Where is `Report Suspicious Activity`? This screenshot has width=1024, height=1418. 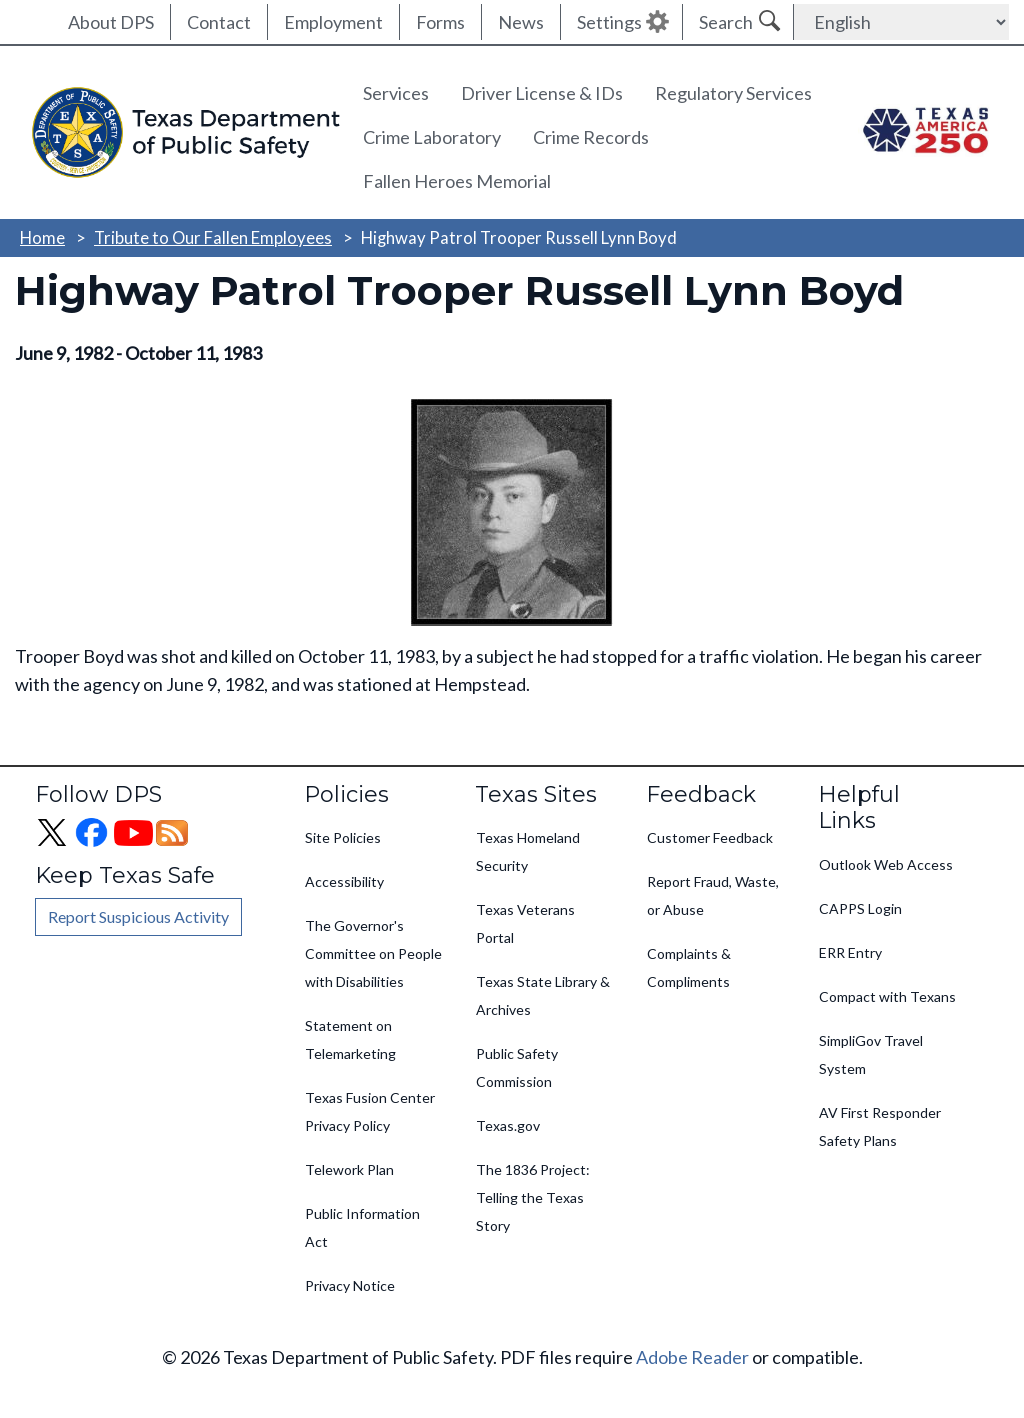 Report Suspicious Activity is located at coordinates (138, 916).